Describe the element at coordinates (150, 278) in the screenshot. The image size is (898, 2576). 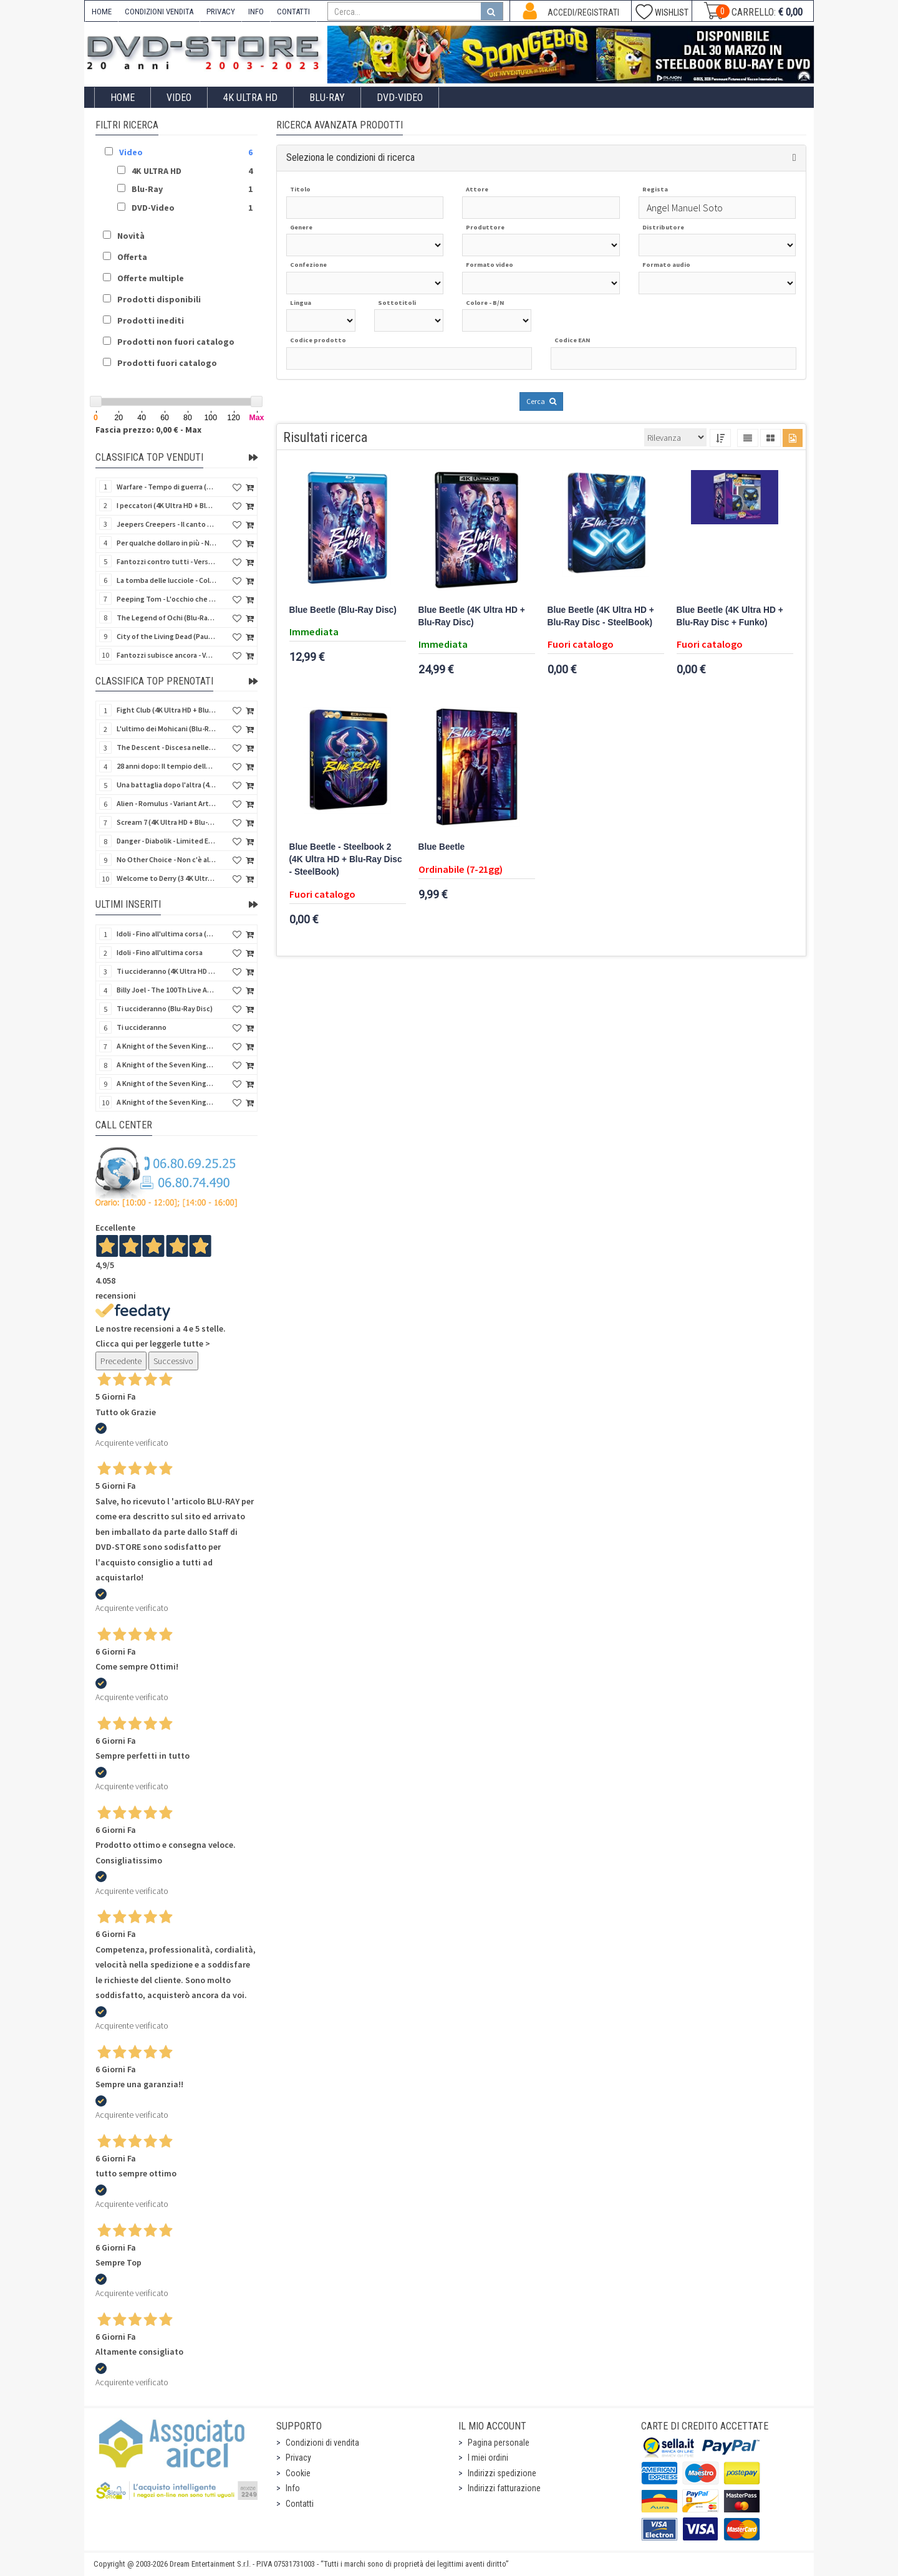
I see `Offerte multiple` at that location.